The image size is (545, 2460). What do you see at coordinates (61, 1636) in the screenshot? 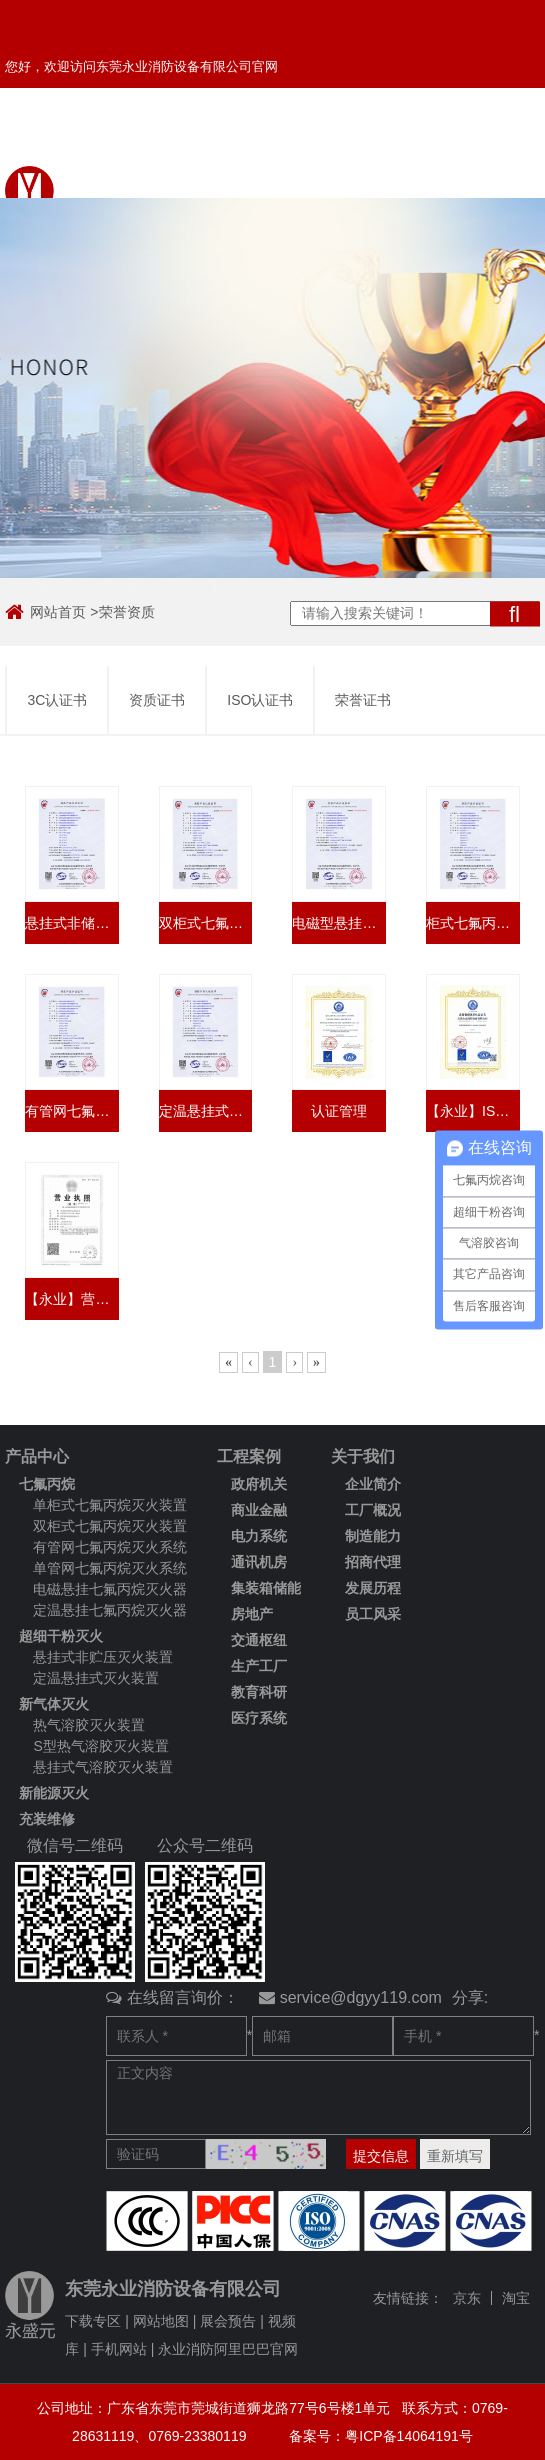
I see `超细干粉灭火` at bounding box center [61, 1636].